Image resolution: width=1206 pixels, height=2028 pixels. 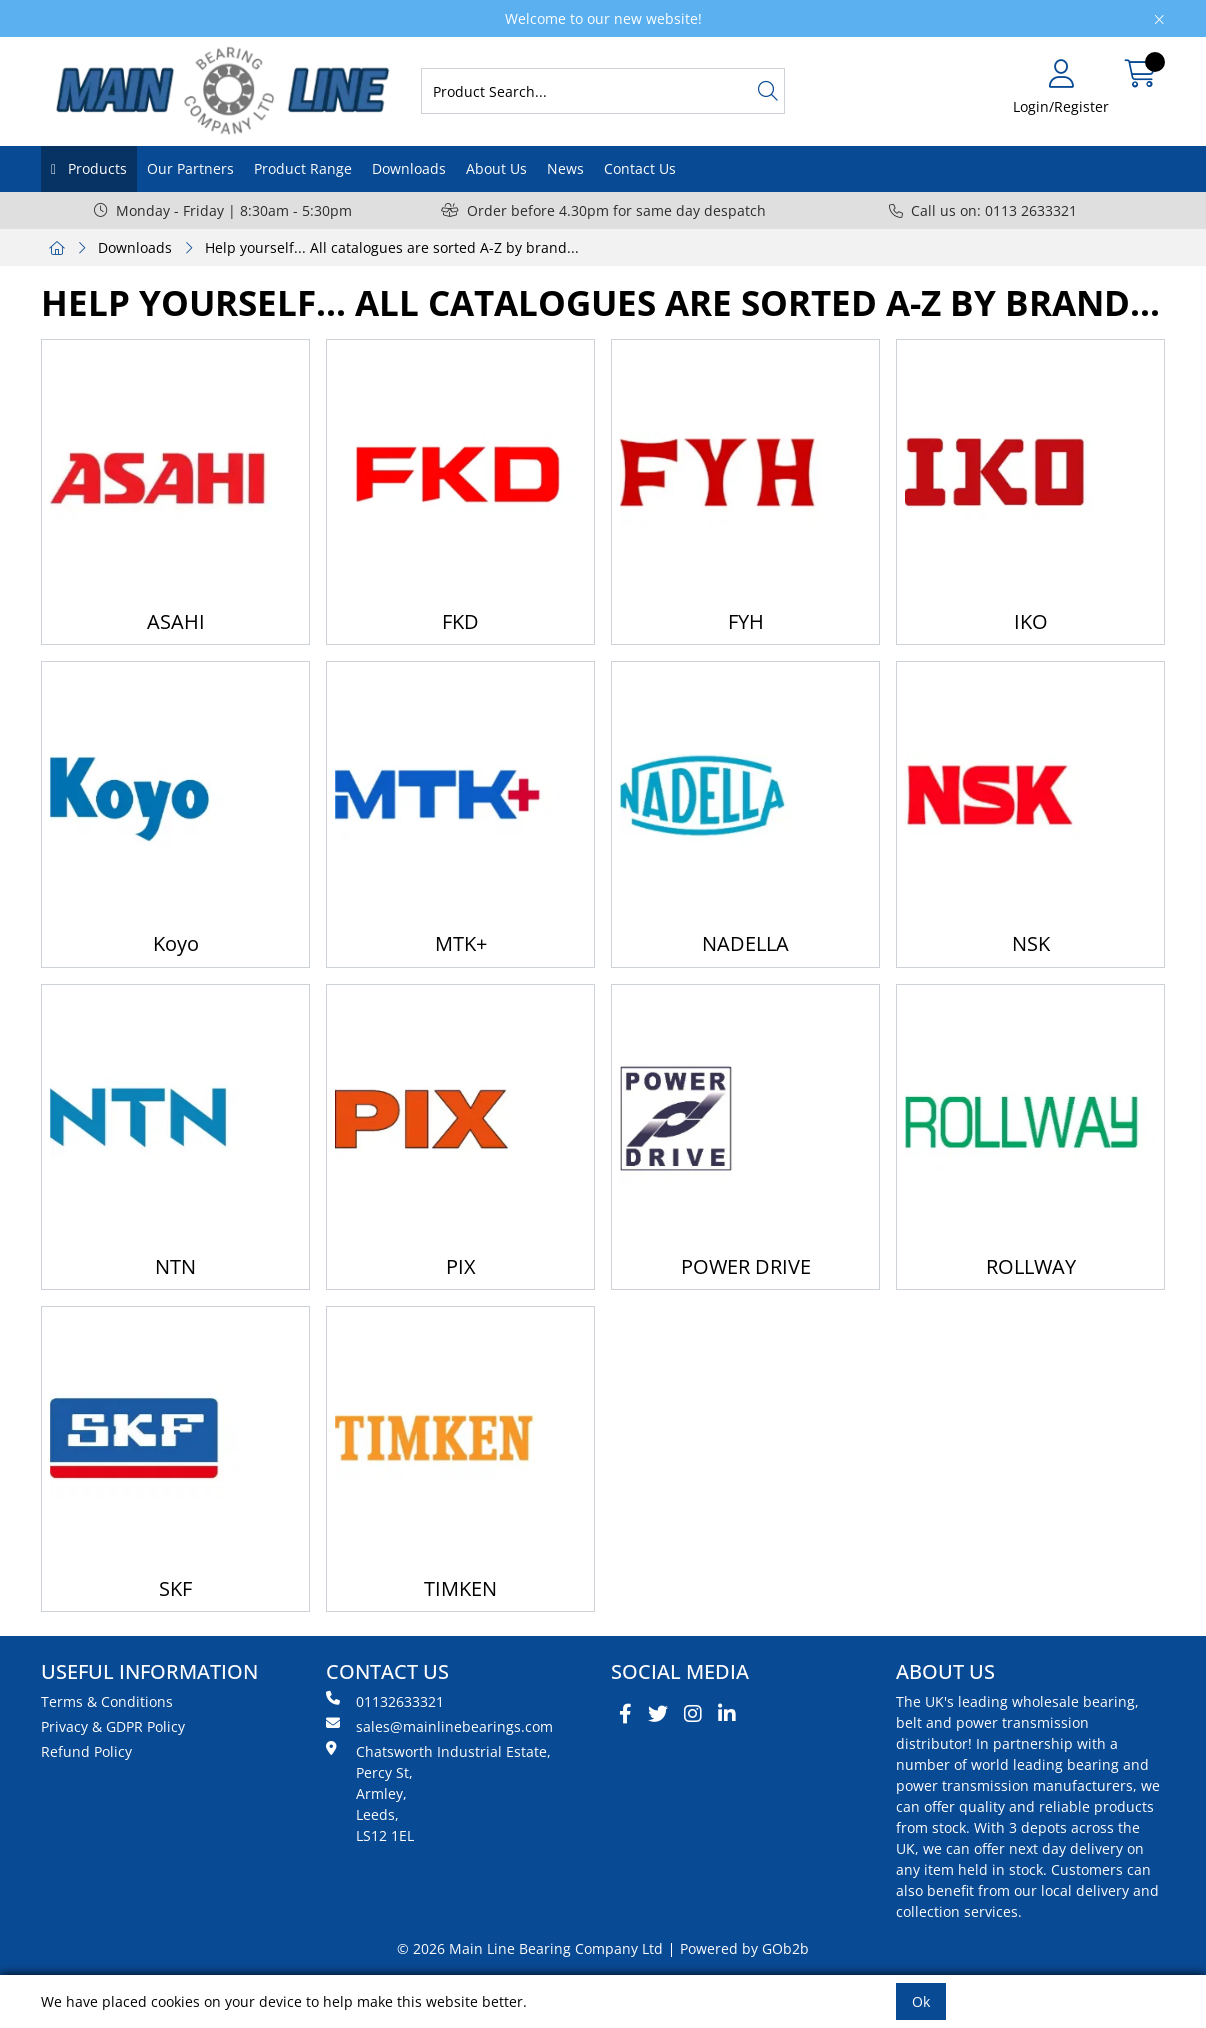 I want to click on Refund Policy, so click(x=86, y=1751).